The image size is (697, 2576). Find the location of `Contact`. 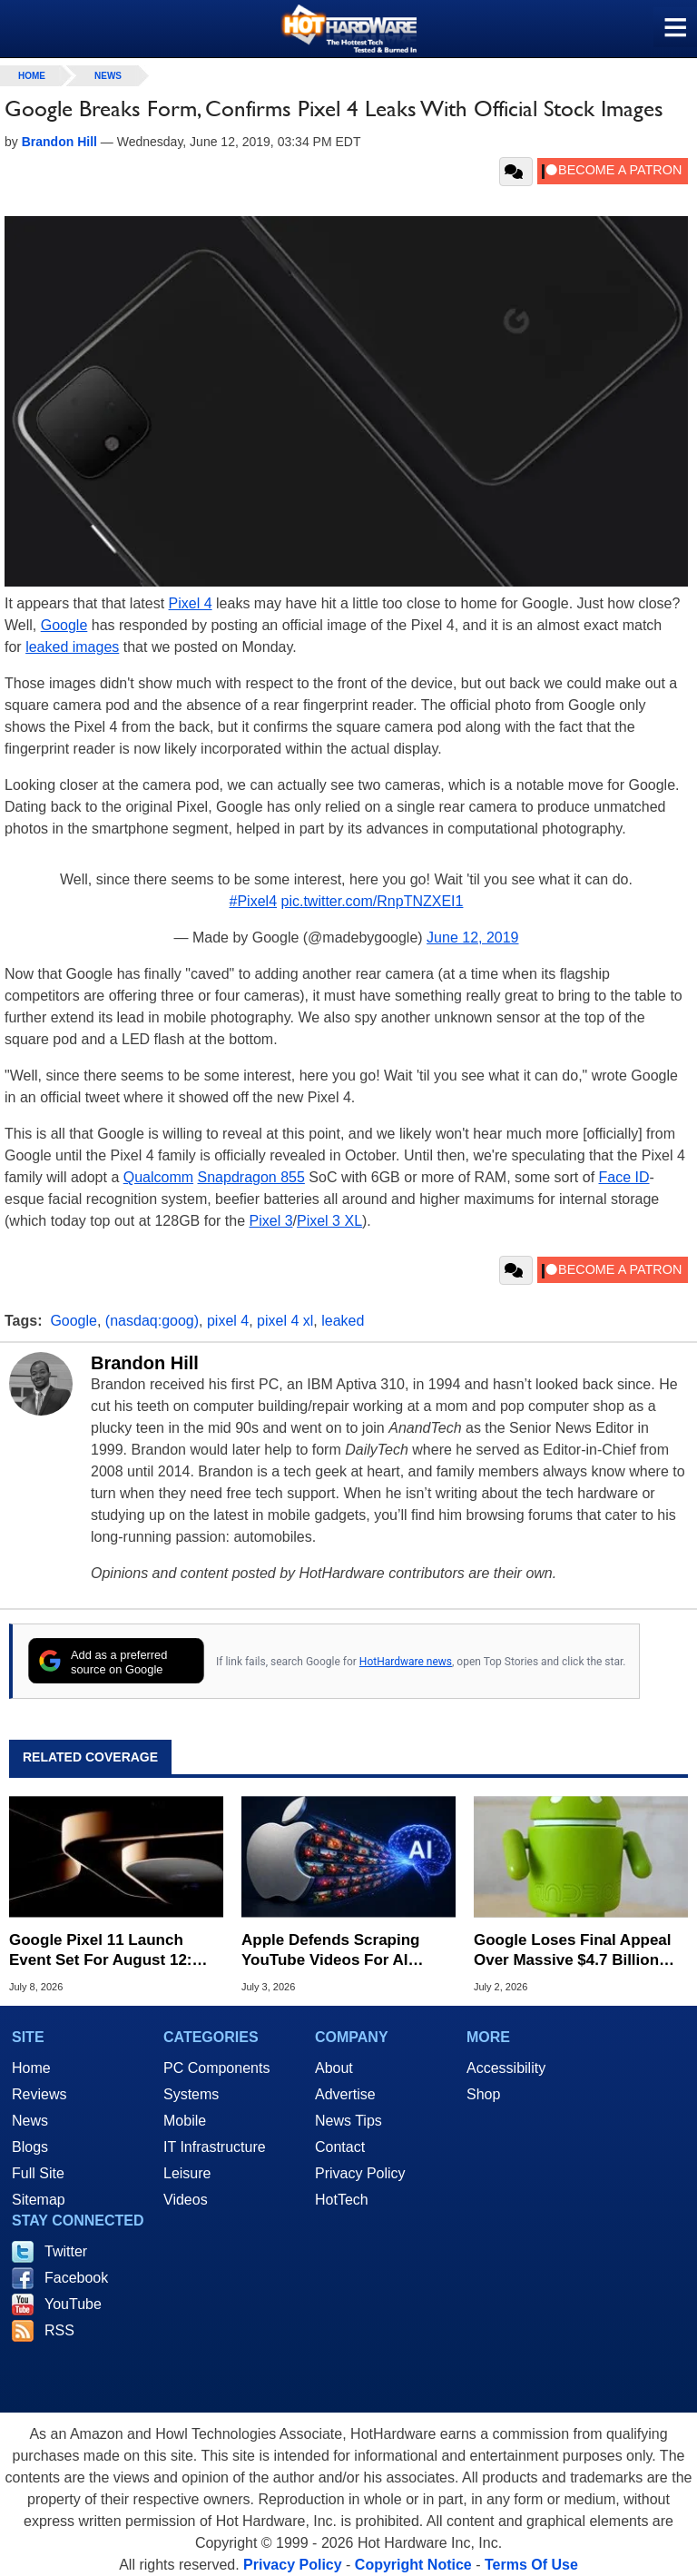

Contact is located at coordinates (340, 2147).